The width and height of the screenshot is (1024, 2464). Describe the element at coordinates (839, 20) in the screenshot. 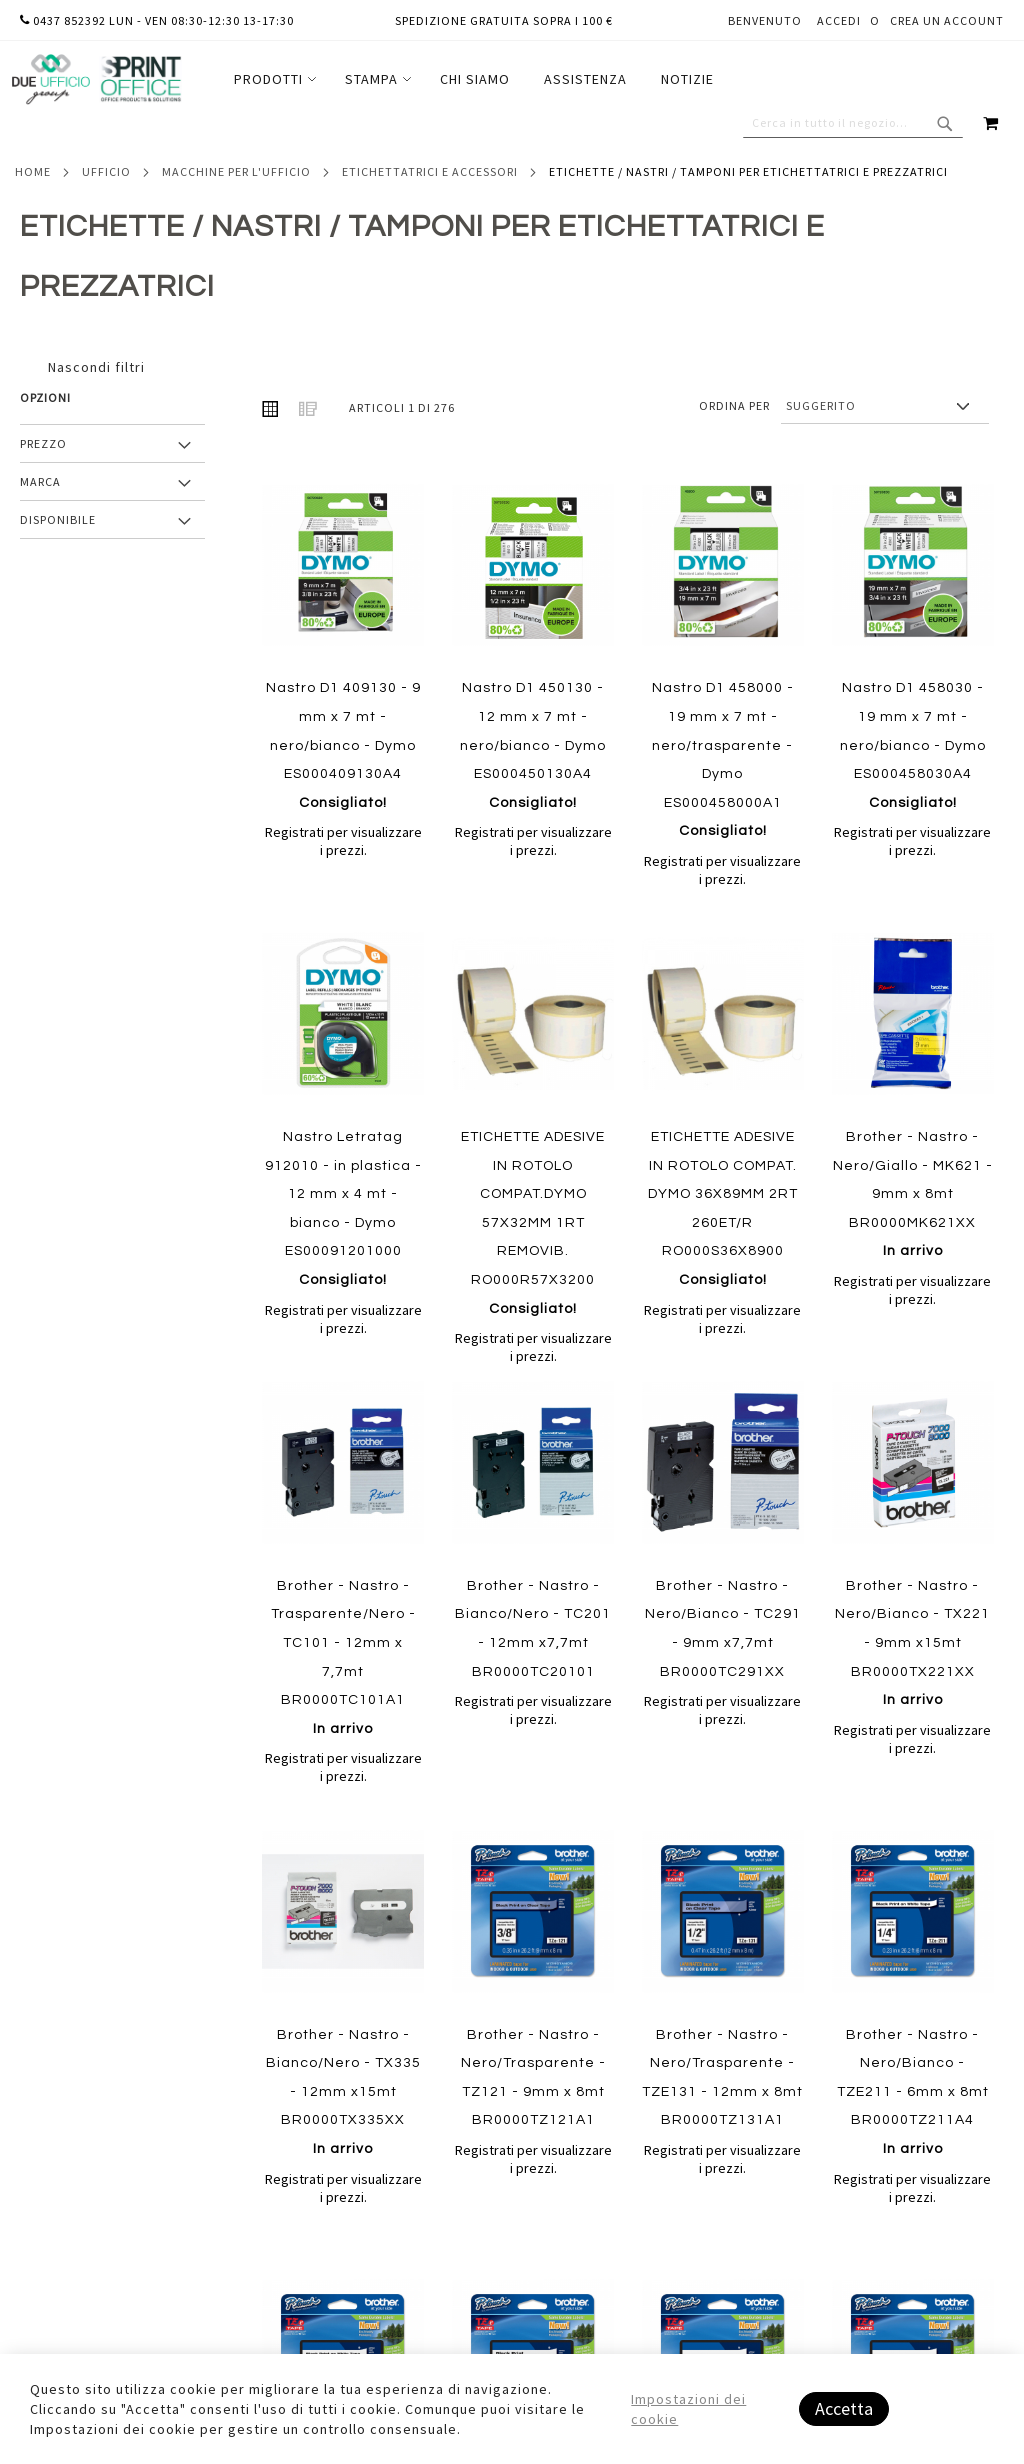

I see `Accedi` at that location.